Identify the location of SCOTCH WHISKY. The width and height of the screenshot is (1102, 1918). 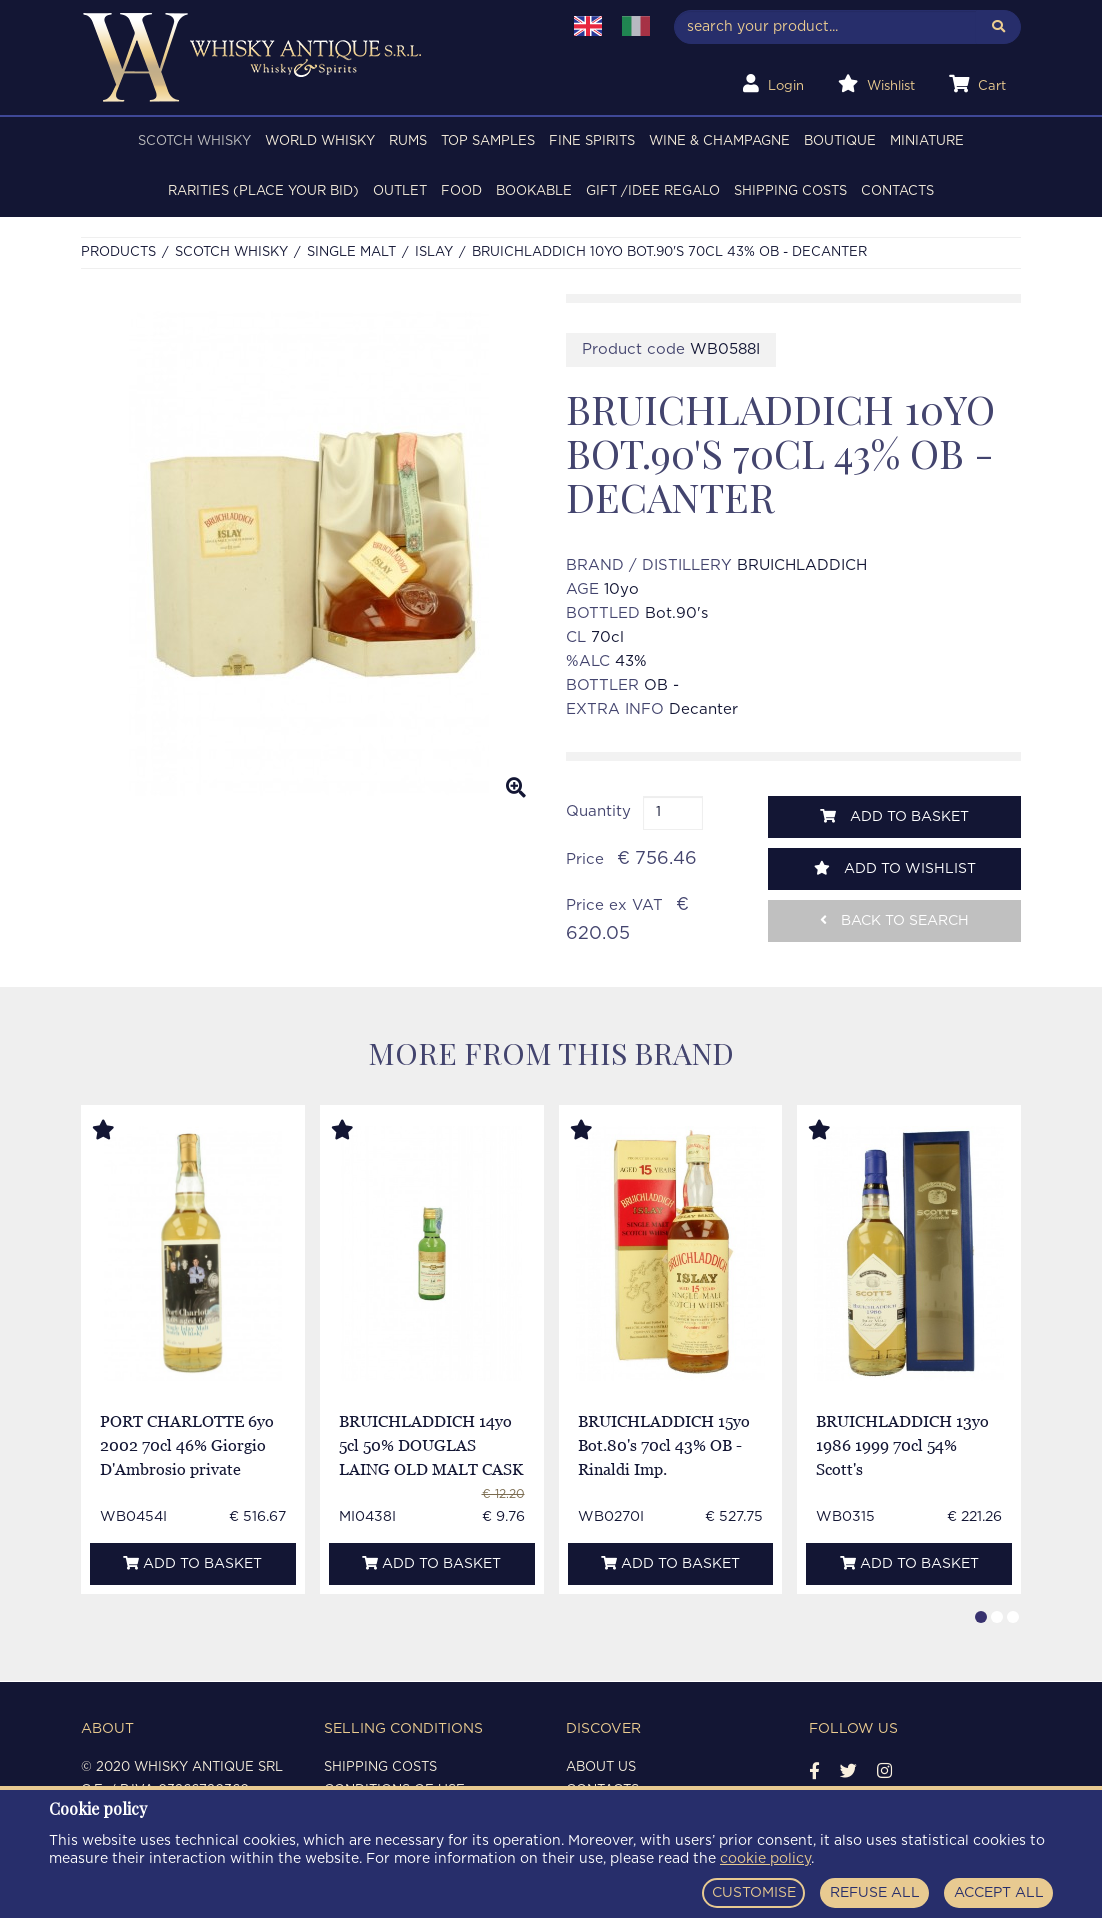
(194, 141).